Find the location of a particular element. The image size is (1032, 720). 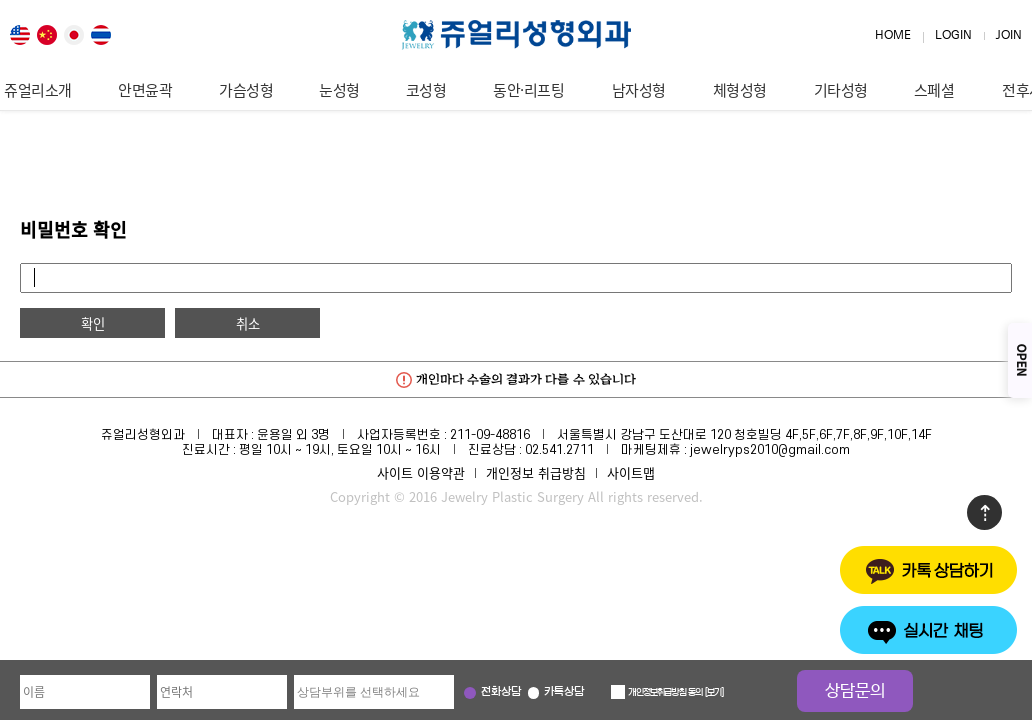

02.541.2711 is located at coordinates (559, 450).